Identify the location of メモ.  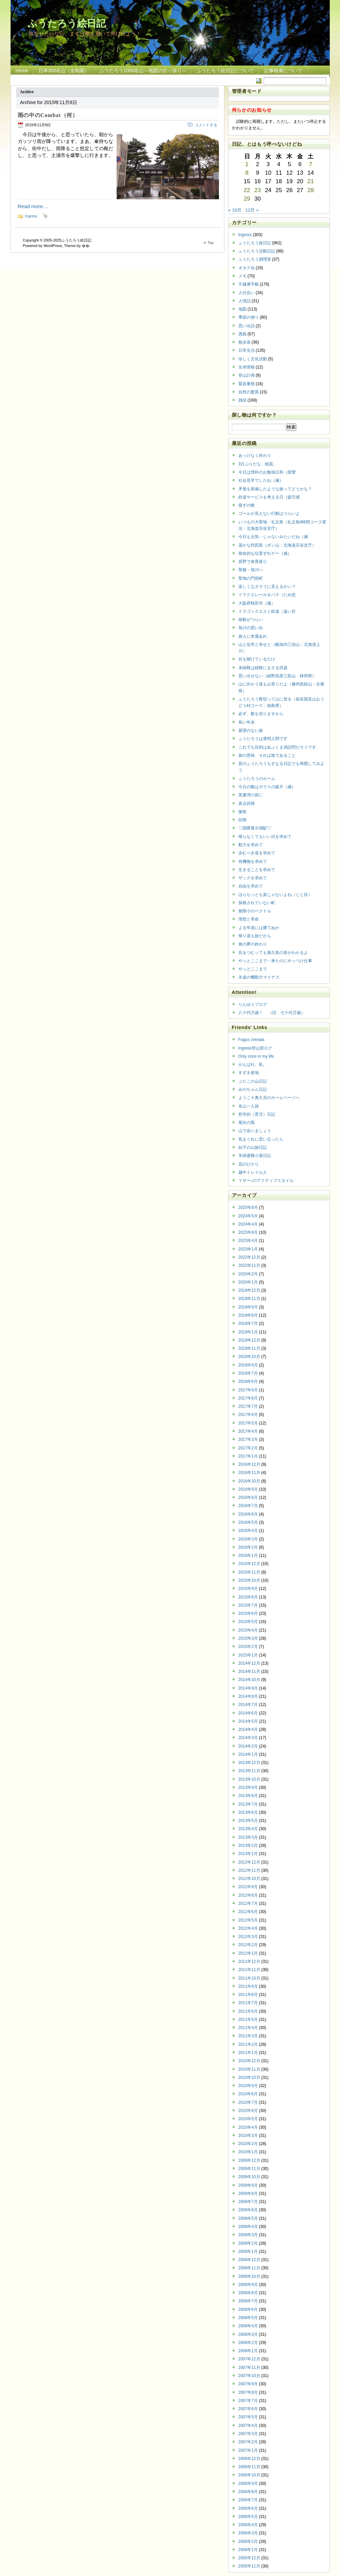
(242, 276).